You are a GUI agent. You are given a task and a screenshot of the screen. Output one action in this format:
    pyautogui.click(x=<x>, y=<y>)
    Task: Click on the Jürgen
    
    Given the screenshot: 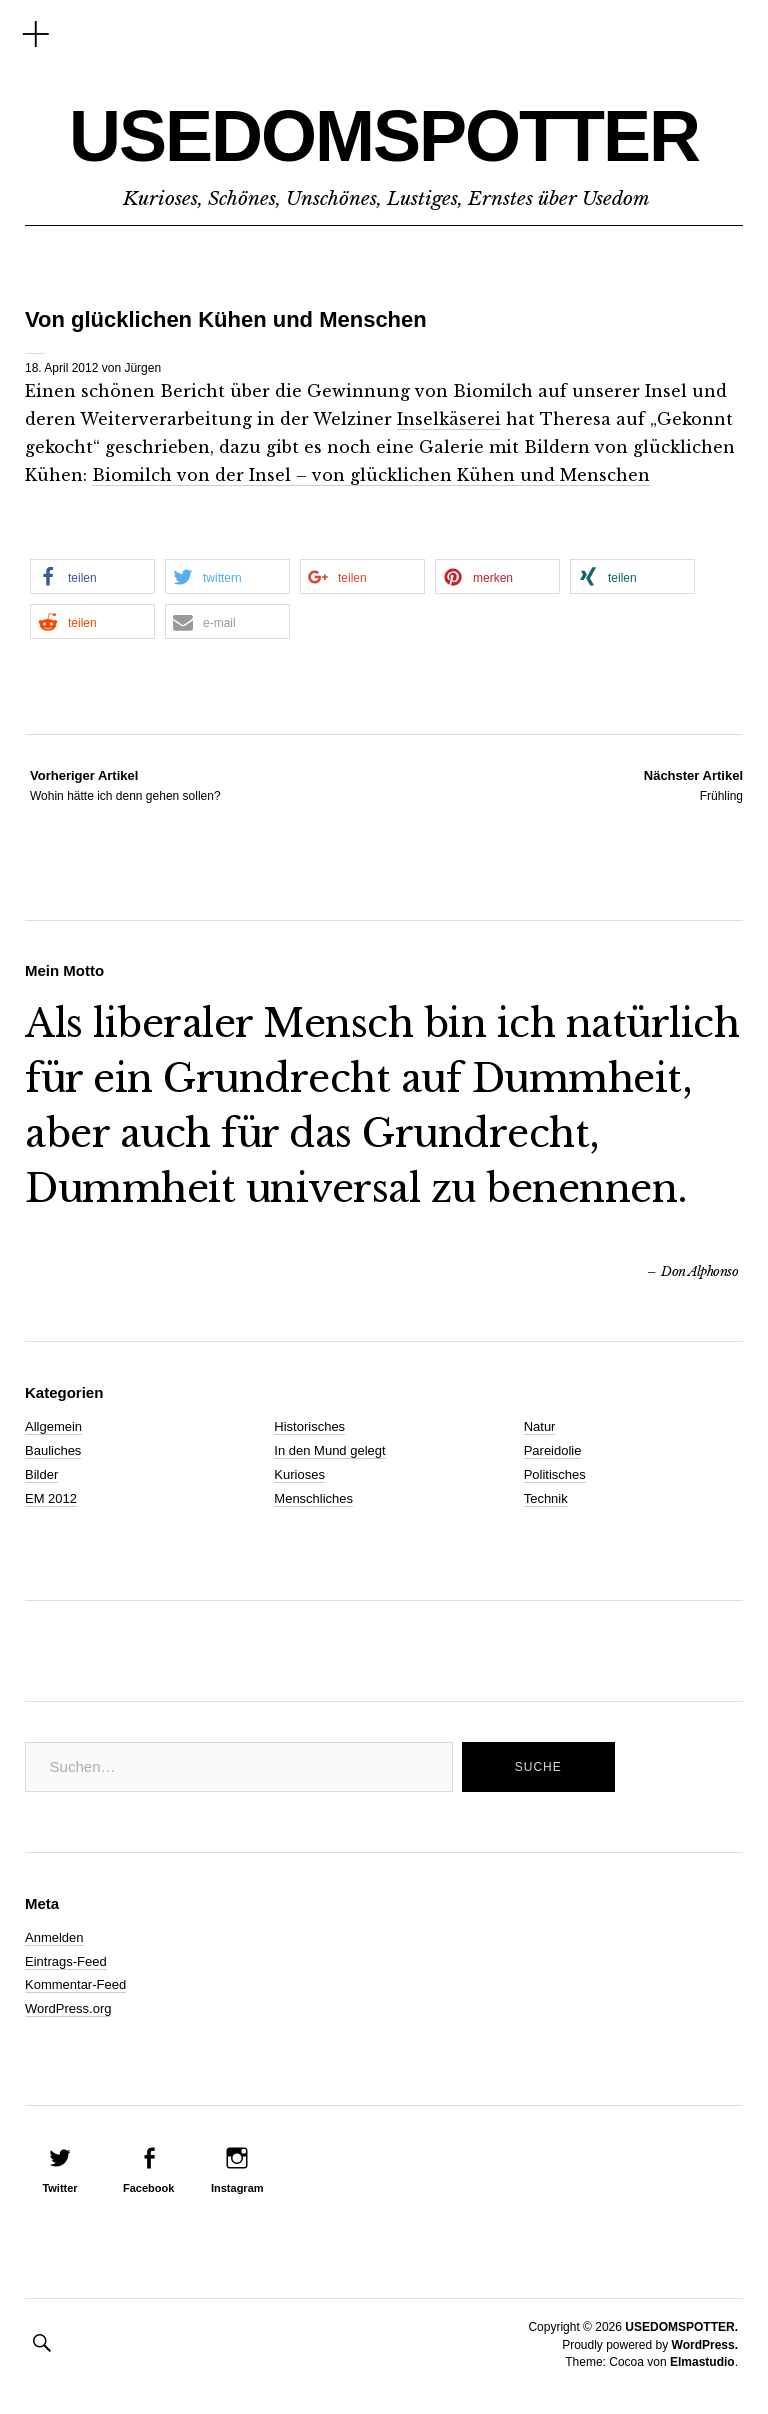 What is the action you would take?
    pyautogui.click(x=142, y=368)
    